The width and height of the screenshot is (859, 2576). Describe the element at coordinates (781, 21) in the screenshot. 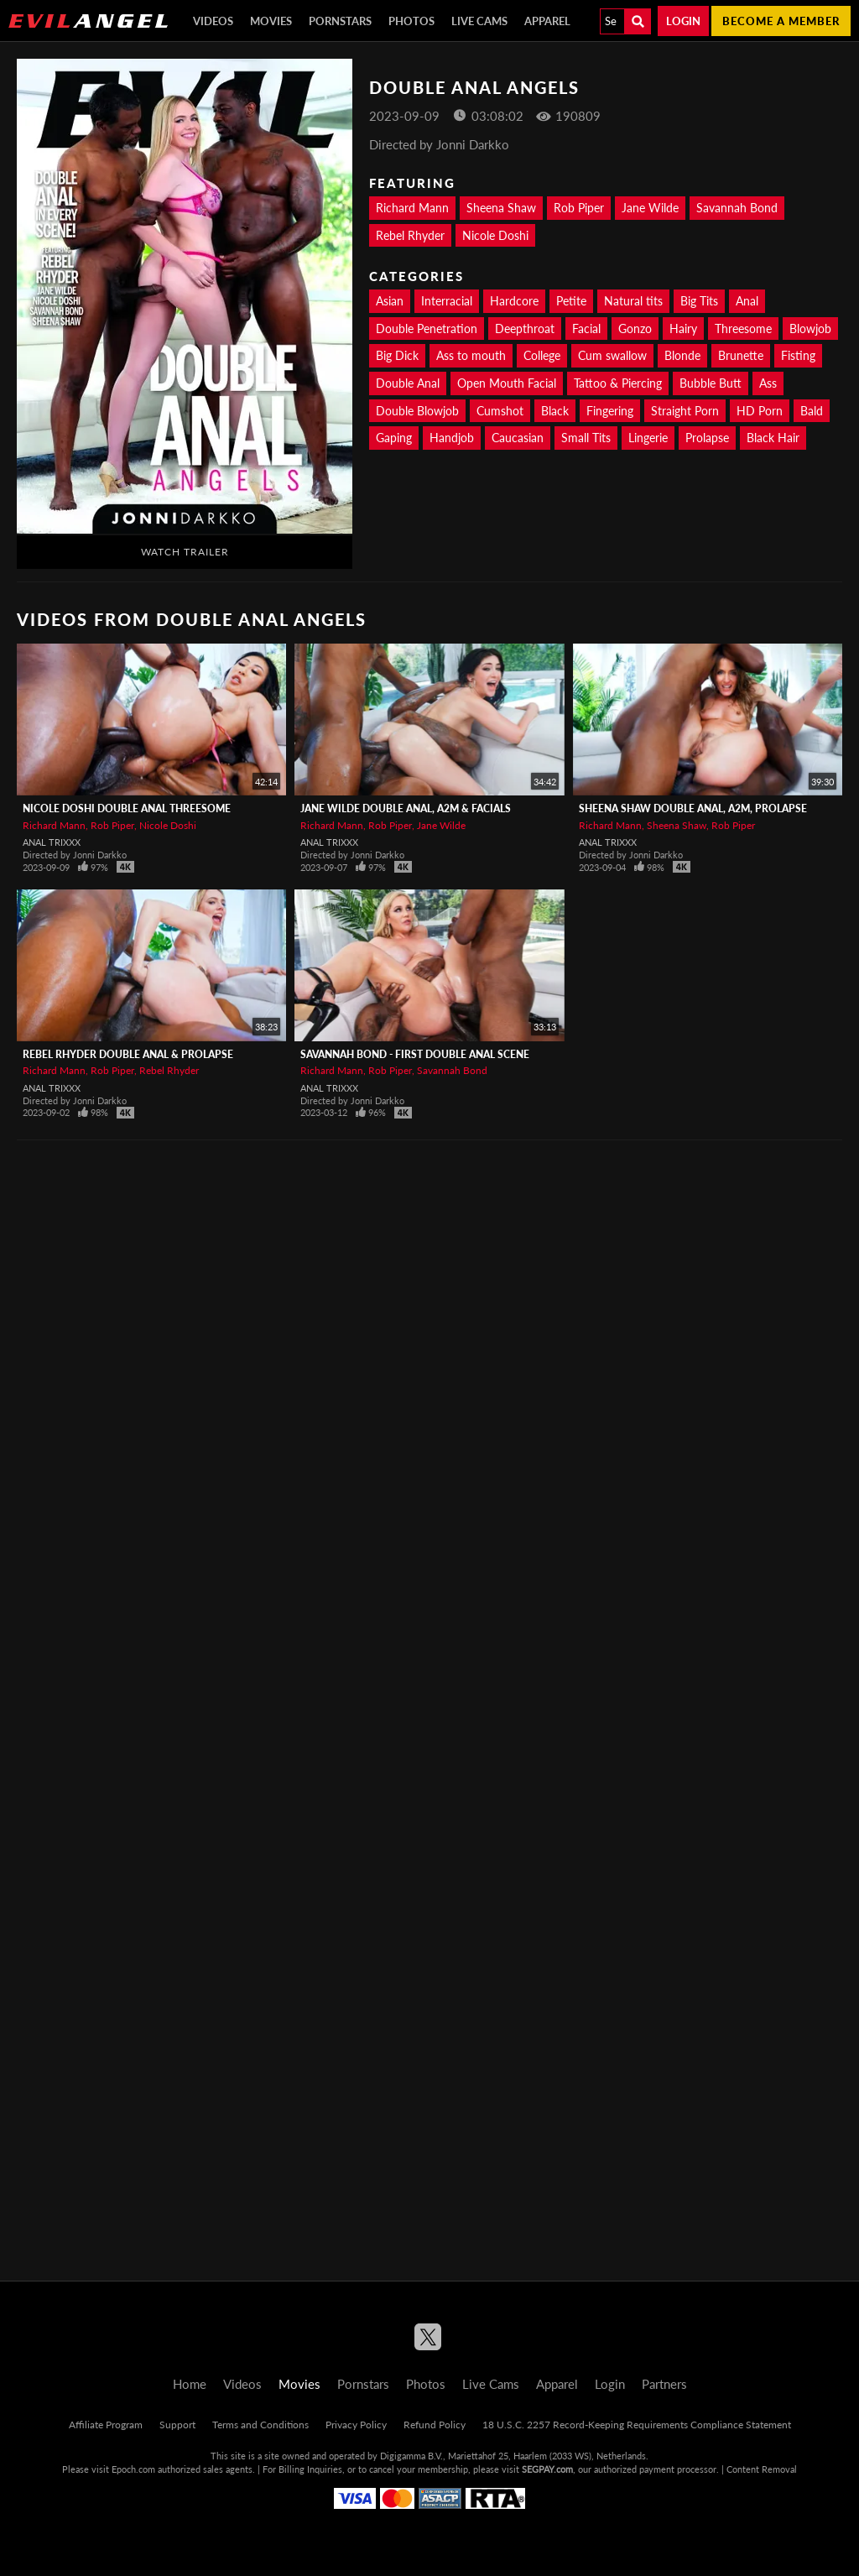

I see `Become a member` at that location.